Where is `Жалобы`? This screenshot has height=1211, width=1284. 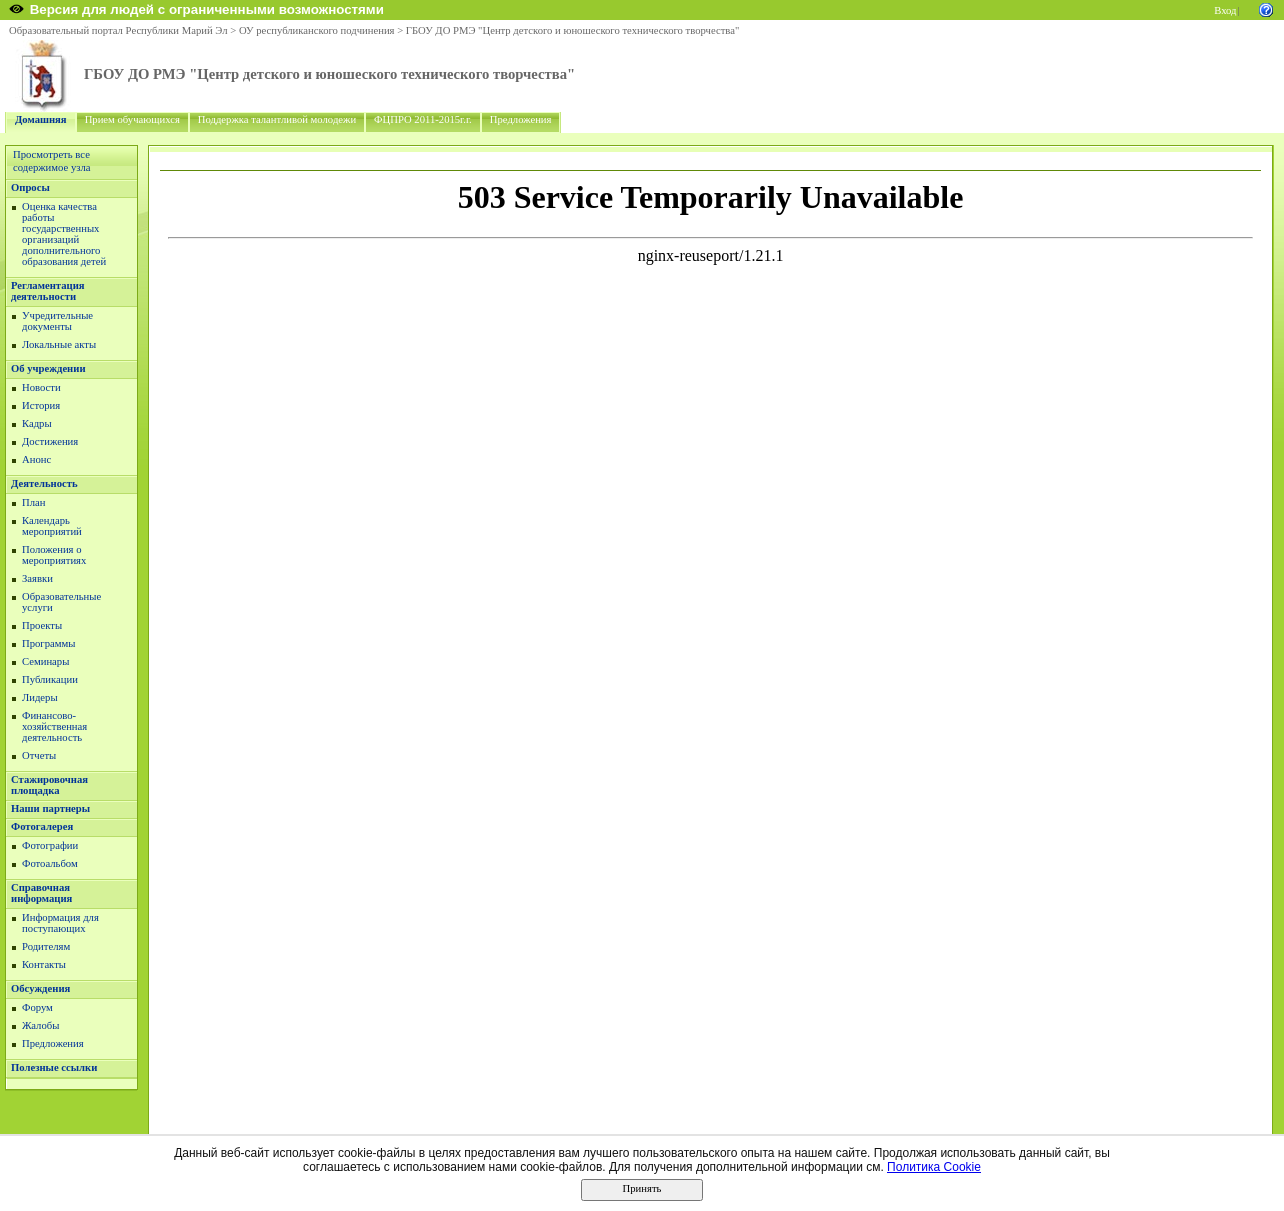
Жалобы is located at coordinates (40, 1025).